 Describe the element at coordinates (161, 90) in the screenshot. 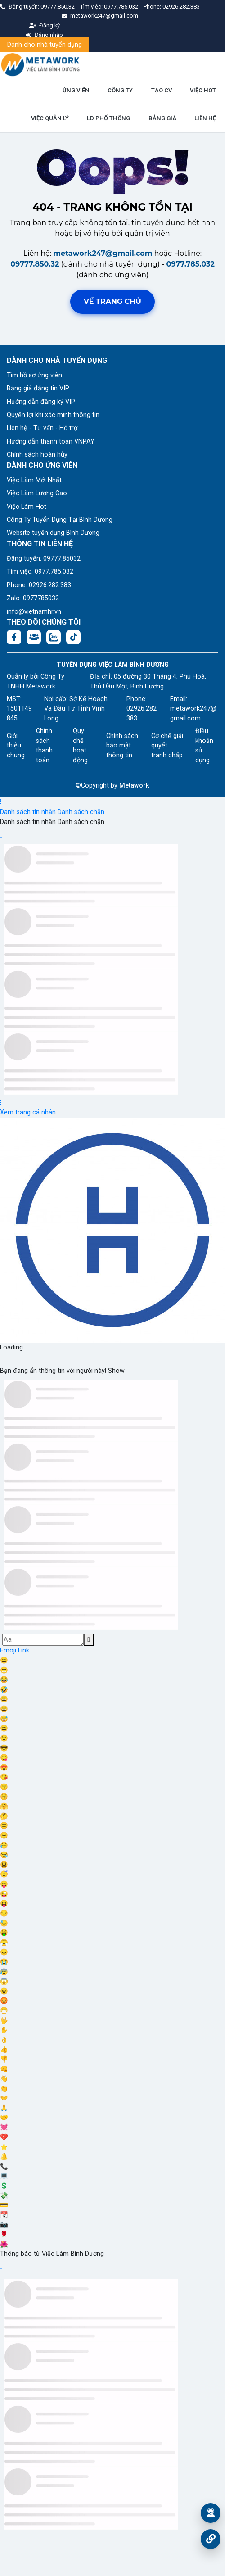

I see `TẠO CV` at that location.